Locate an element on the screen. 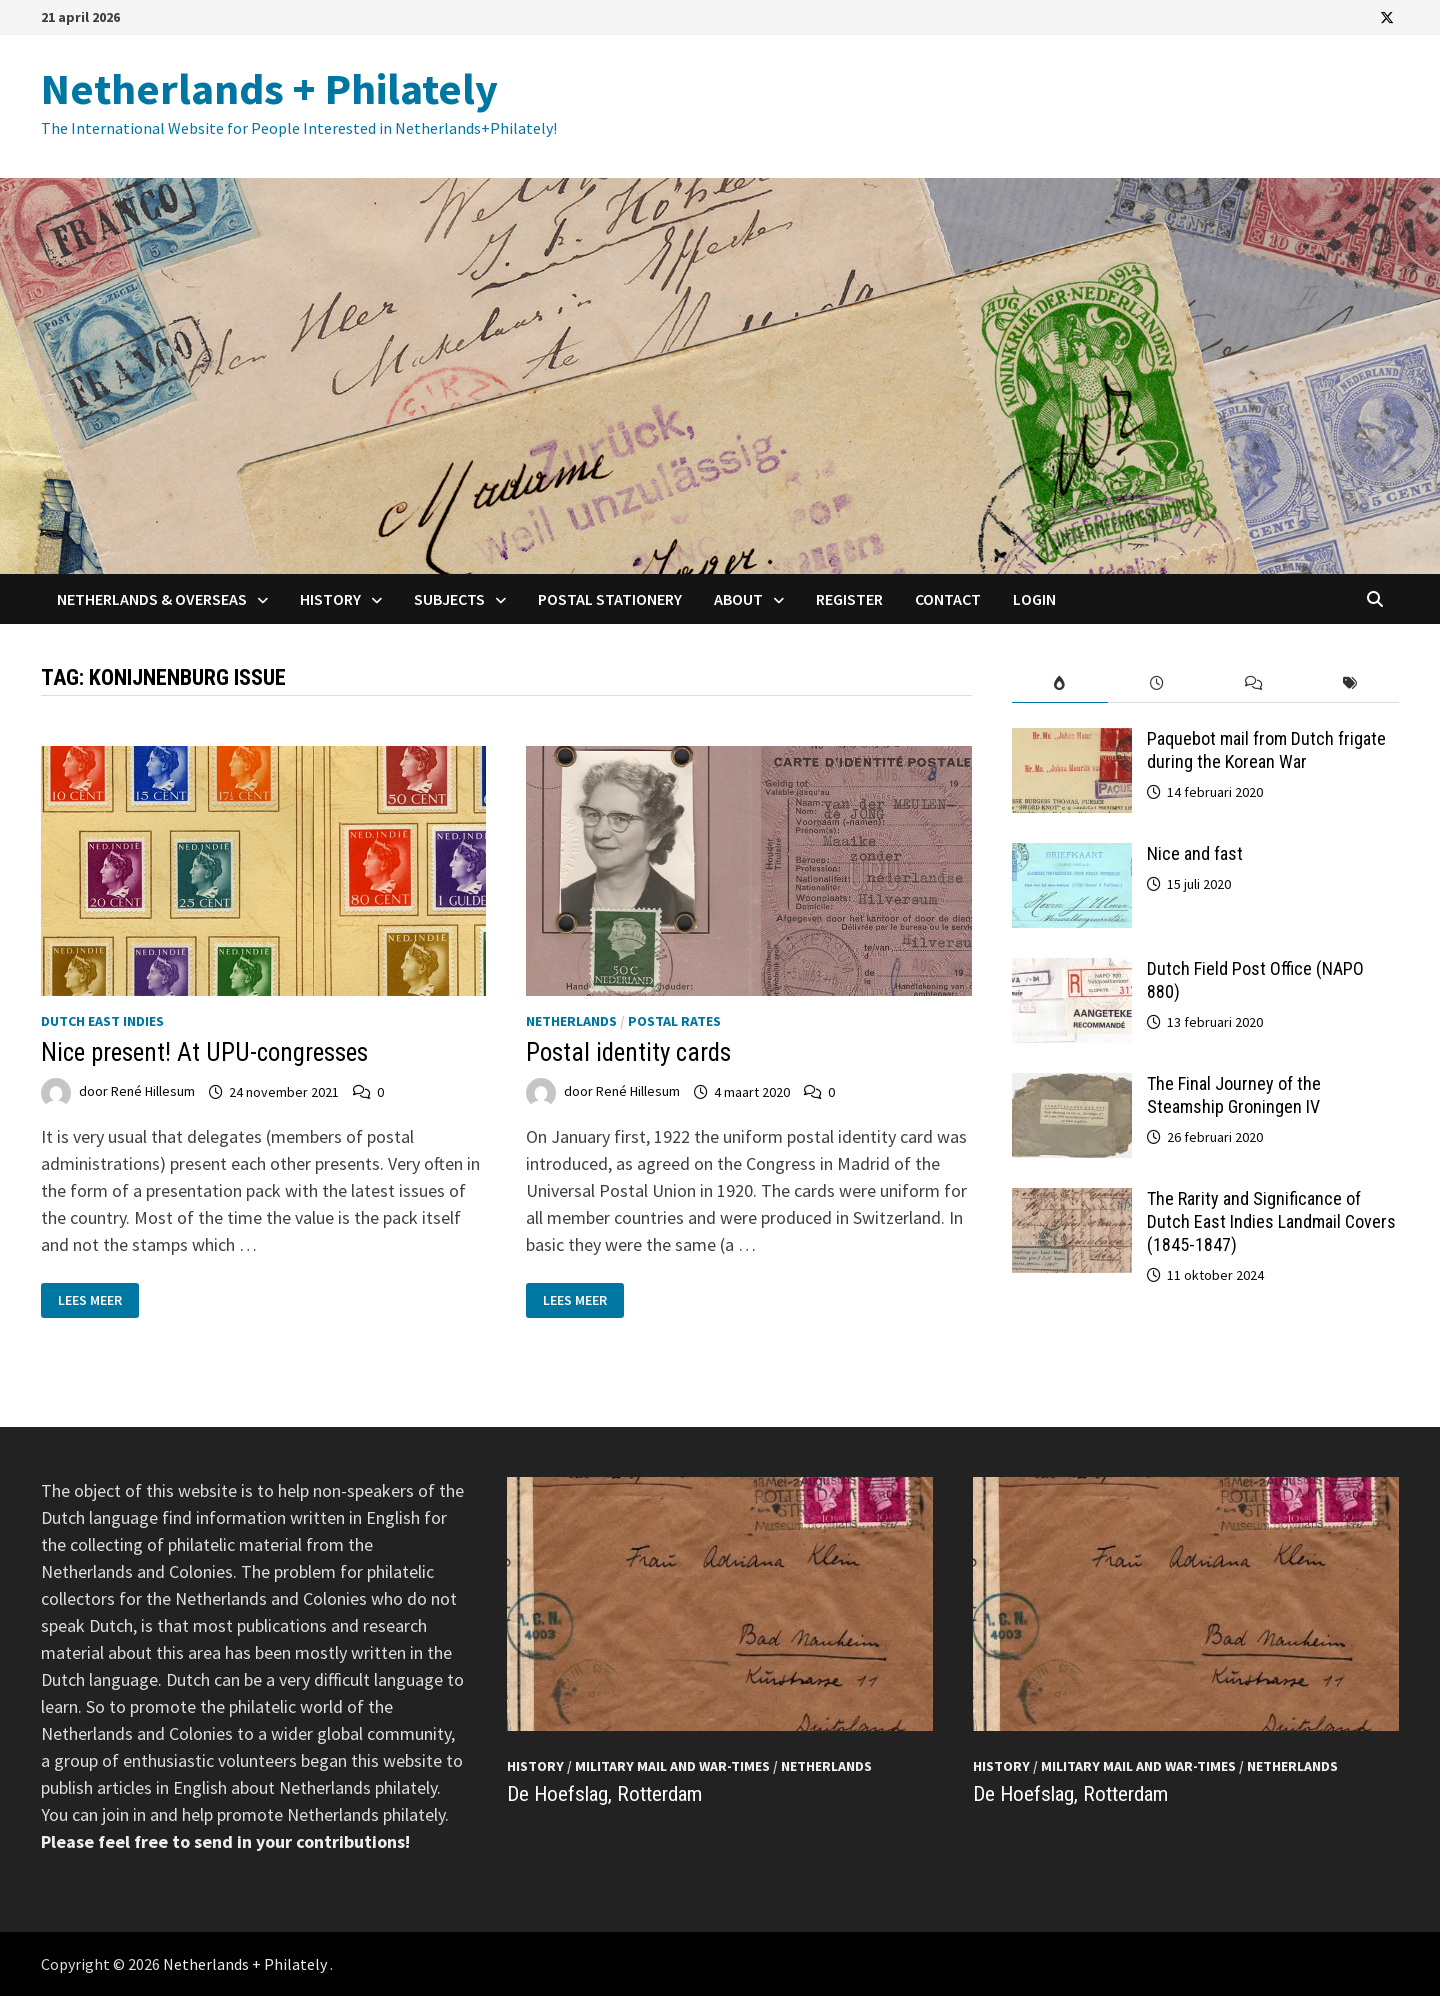 Image resolution: width=1440 pixels, height=1996 pixels. [tab] is located at coordinates (1060, 683).